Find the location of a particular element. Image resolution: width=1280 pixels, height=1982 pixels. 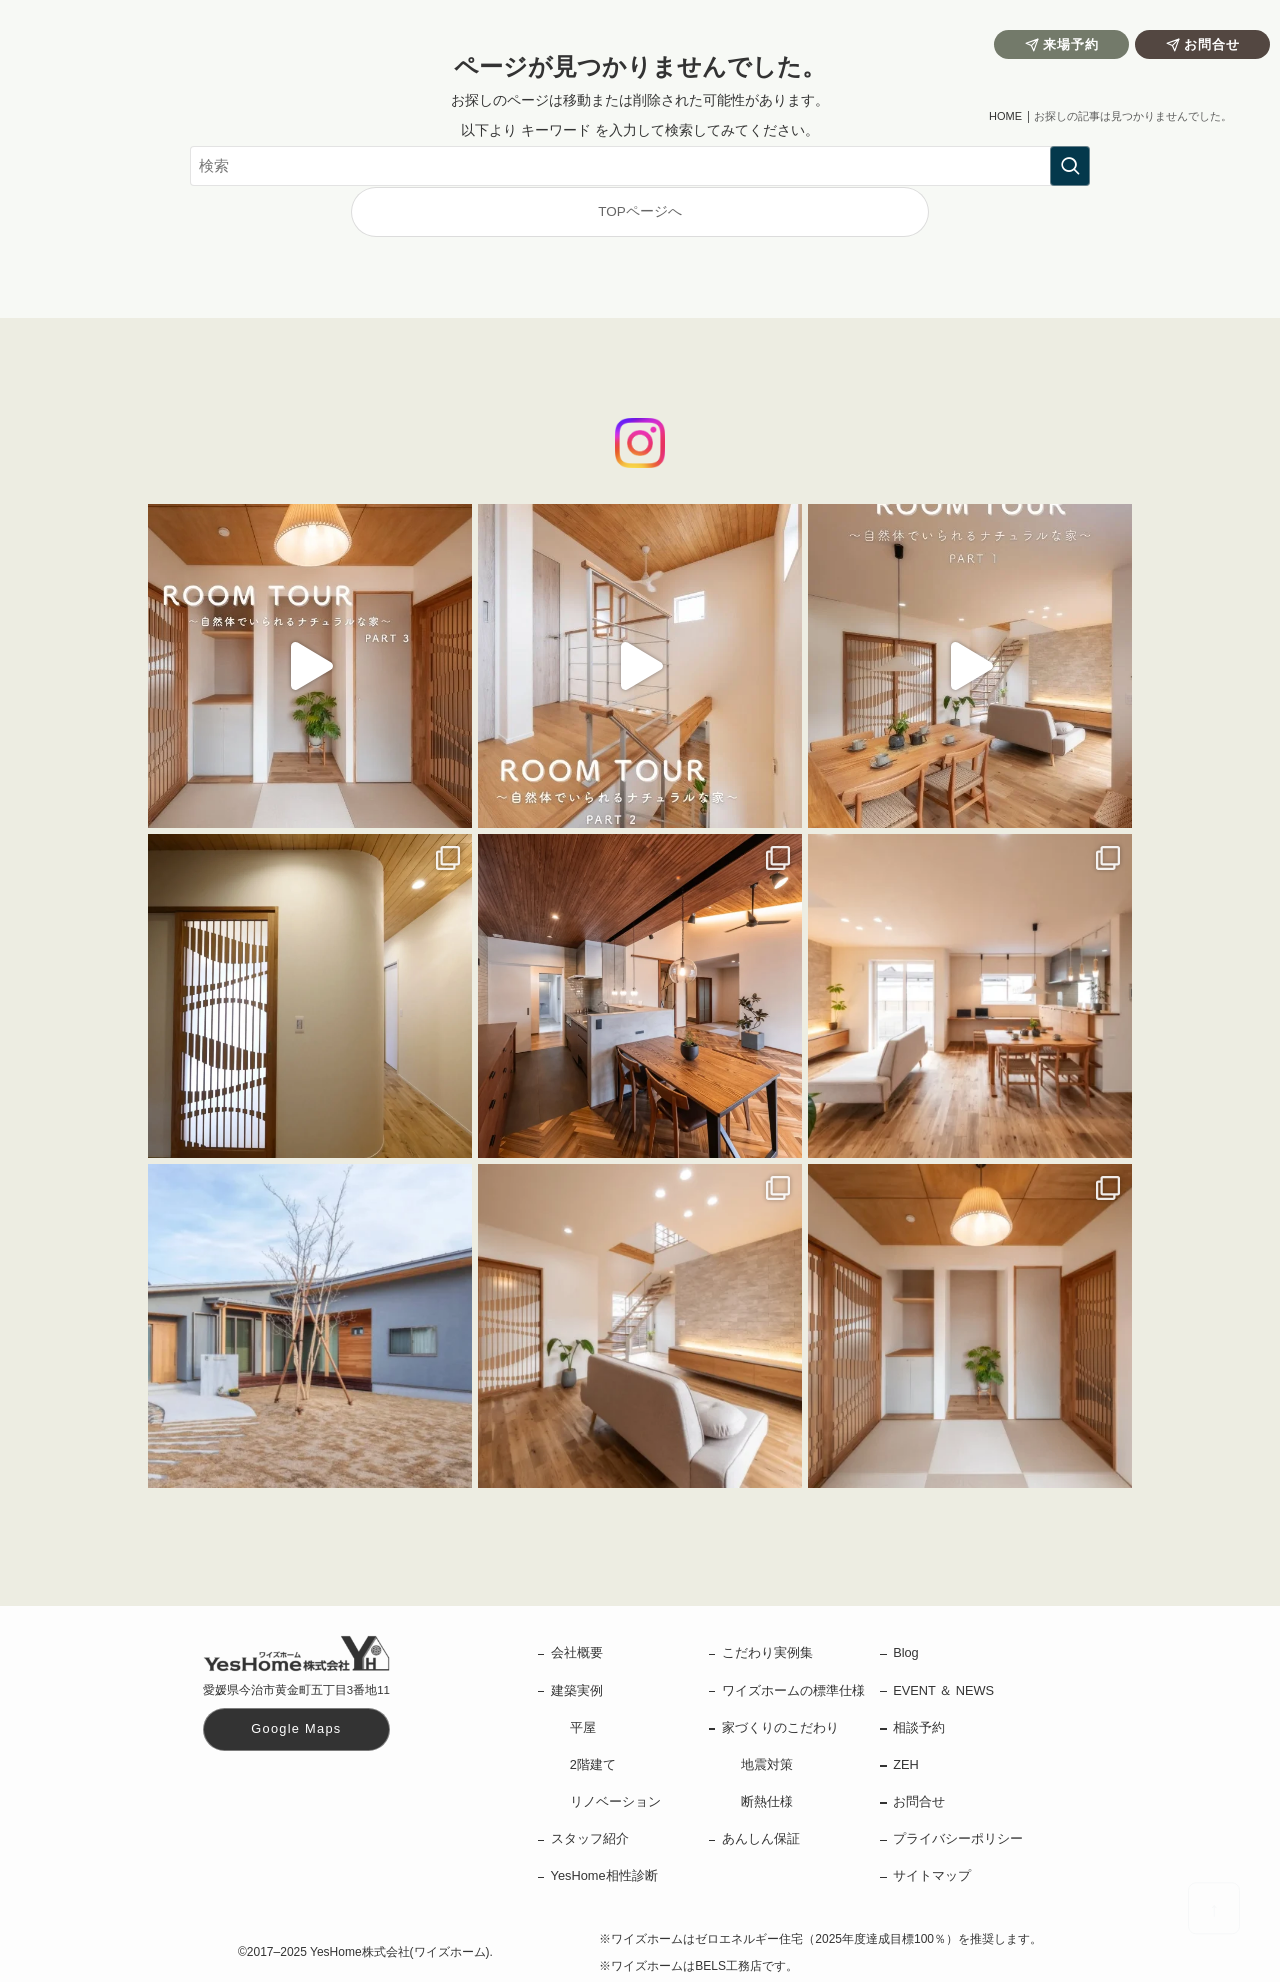

会社概要 is located at coordinates (577, 1652).